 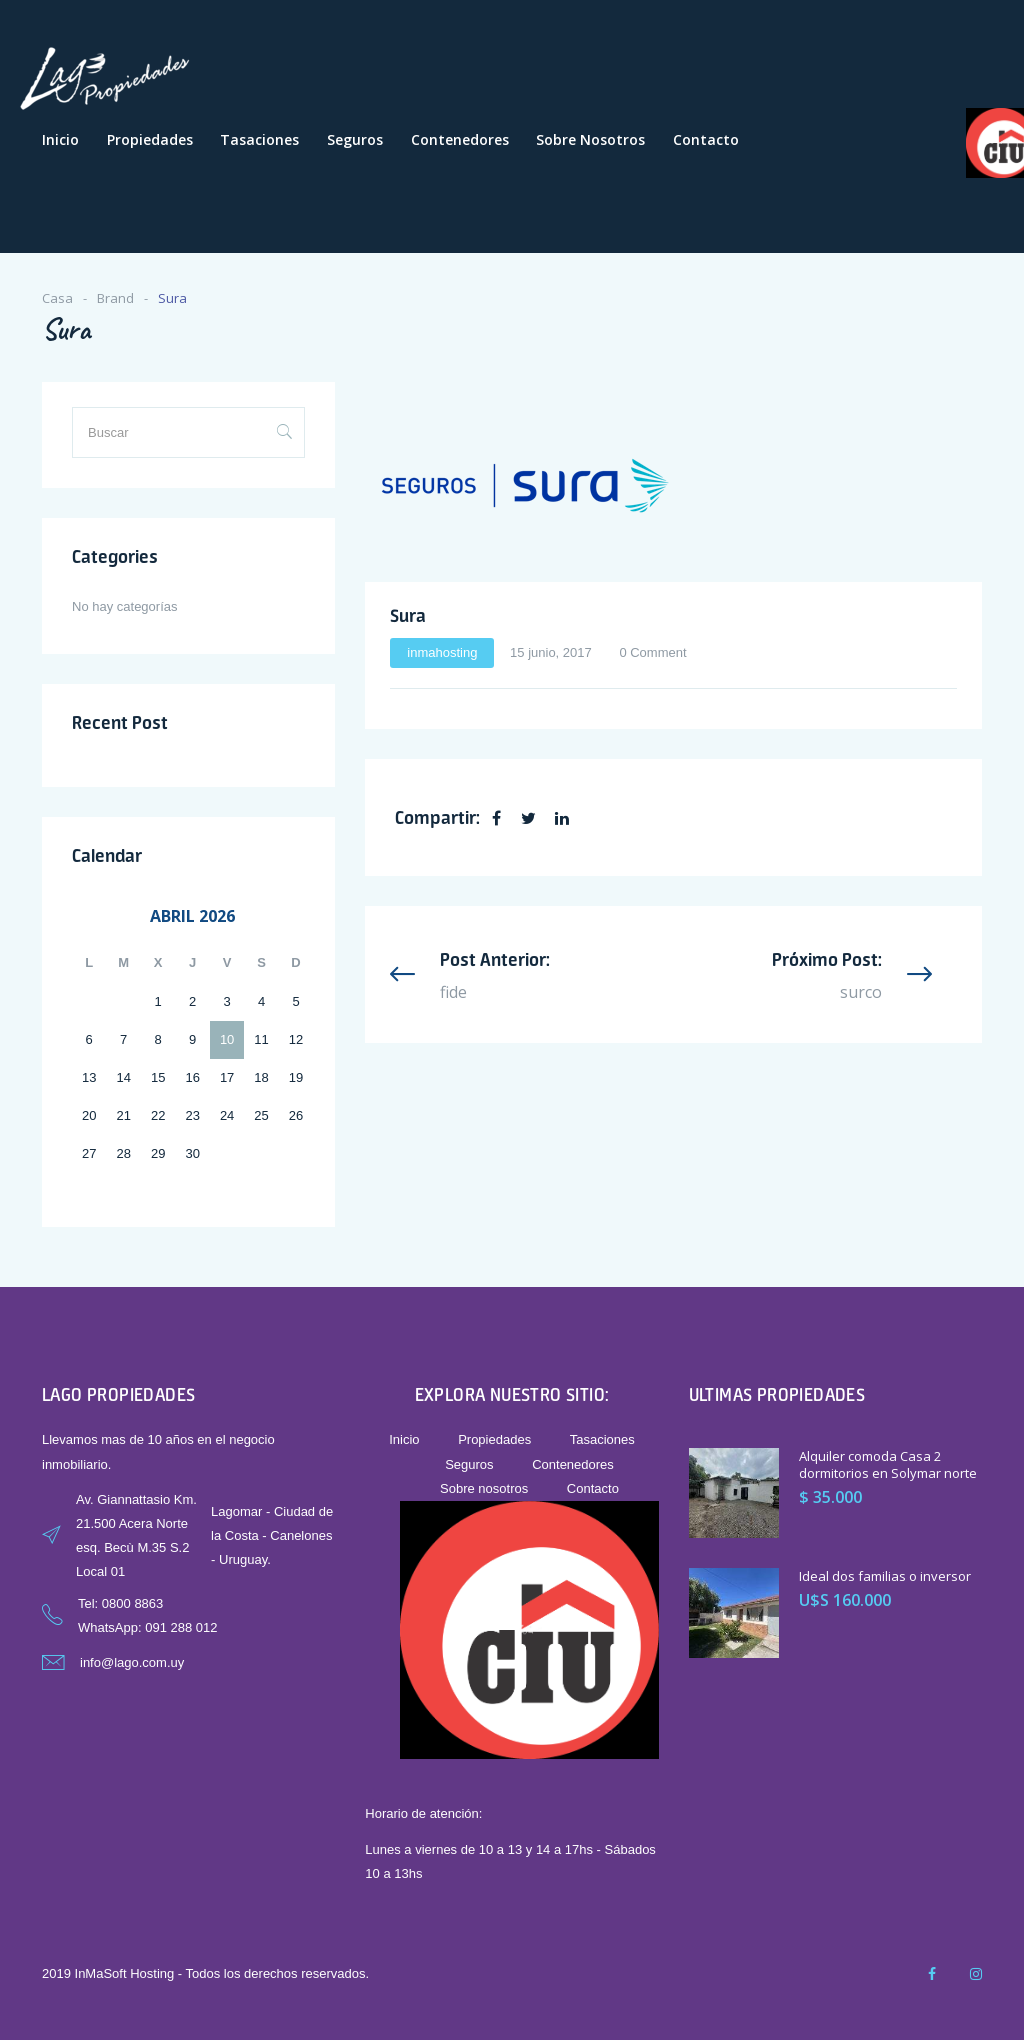 What do you see at coordinates (57, 298) in the screenshot?
I see `Casa` at bounding box center [57, 298].